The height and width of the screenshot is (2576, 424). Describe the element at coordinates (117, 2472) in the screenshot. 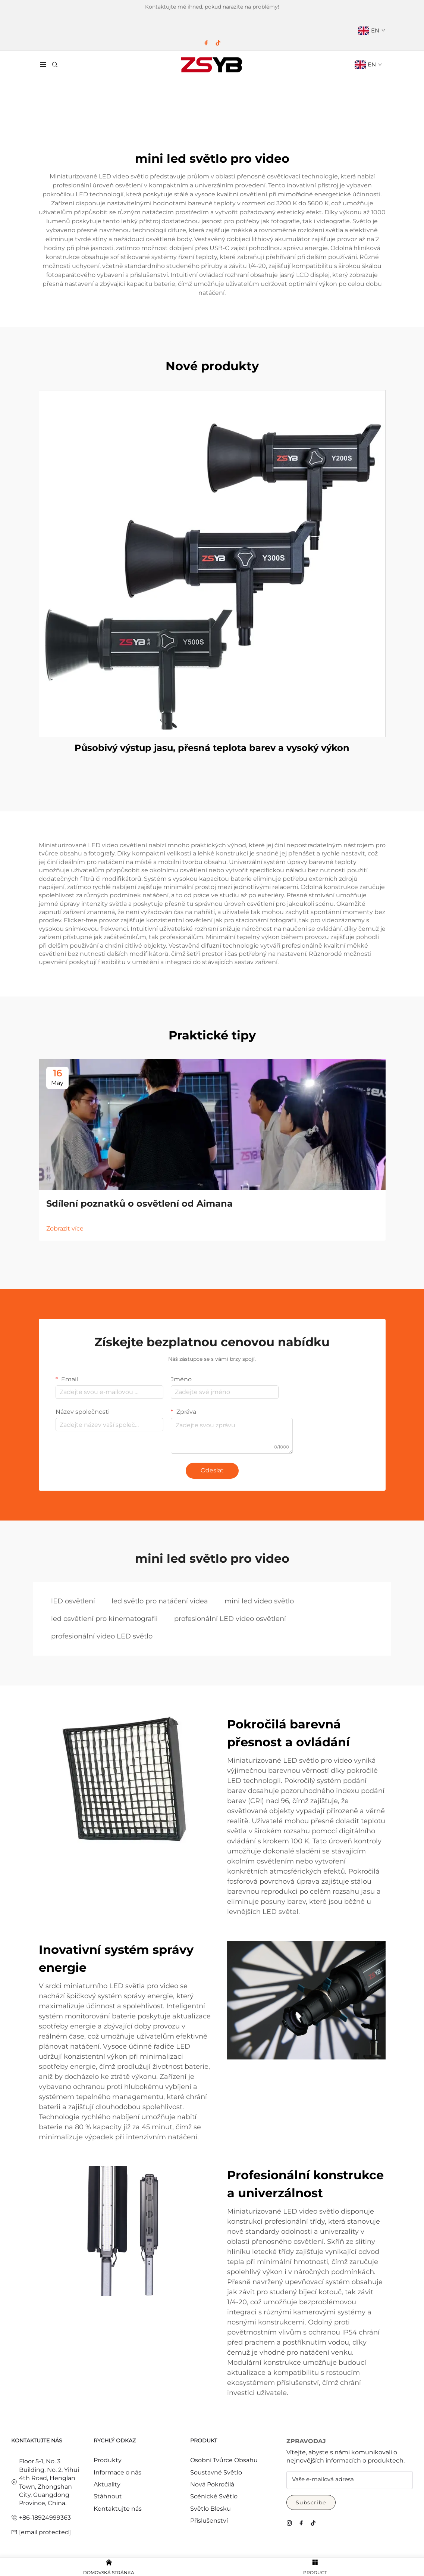

I see `Informace o nás` at that location.